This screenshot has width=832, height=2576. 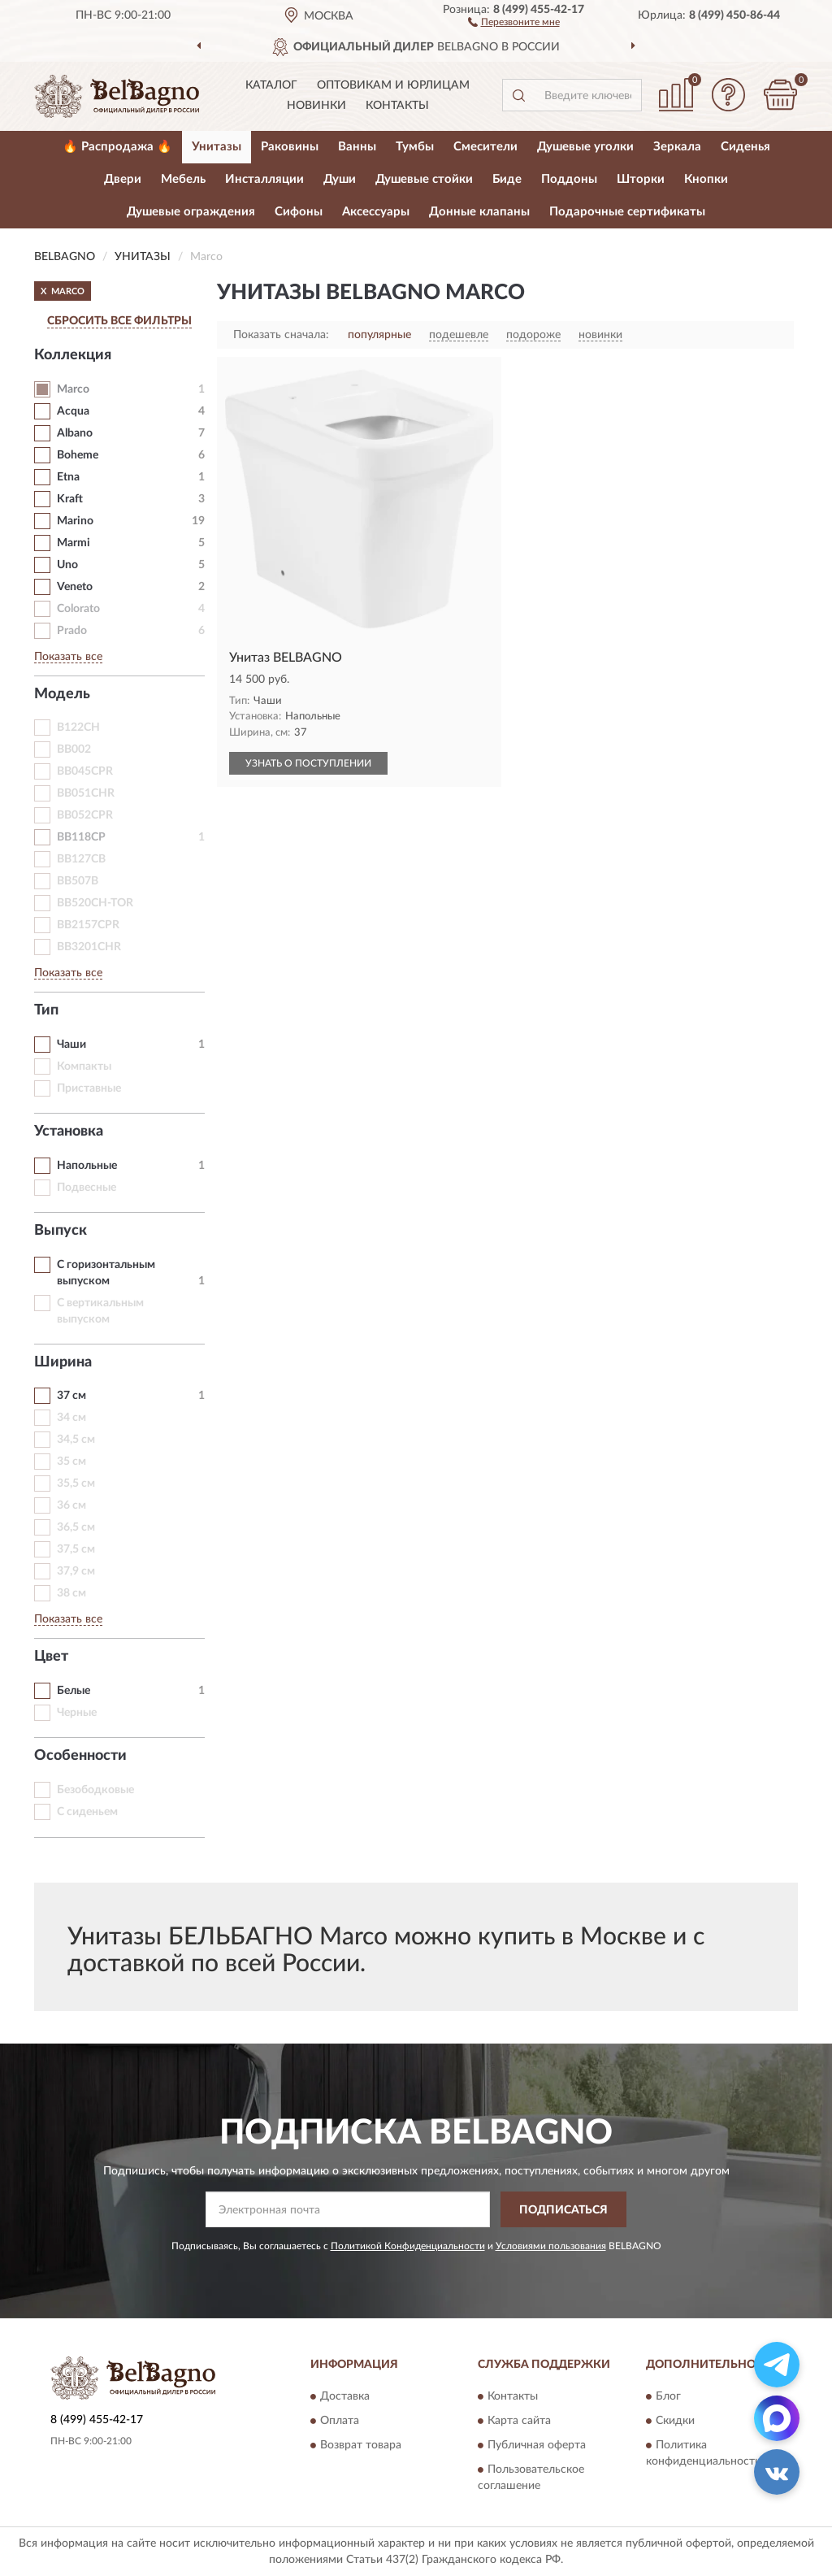 What do you see at coordinates (563, 2210) in the screenshot?
I see `ПОДПИСАТЬСЯ [button]` at bounding box center [563, 2210].